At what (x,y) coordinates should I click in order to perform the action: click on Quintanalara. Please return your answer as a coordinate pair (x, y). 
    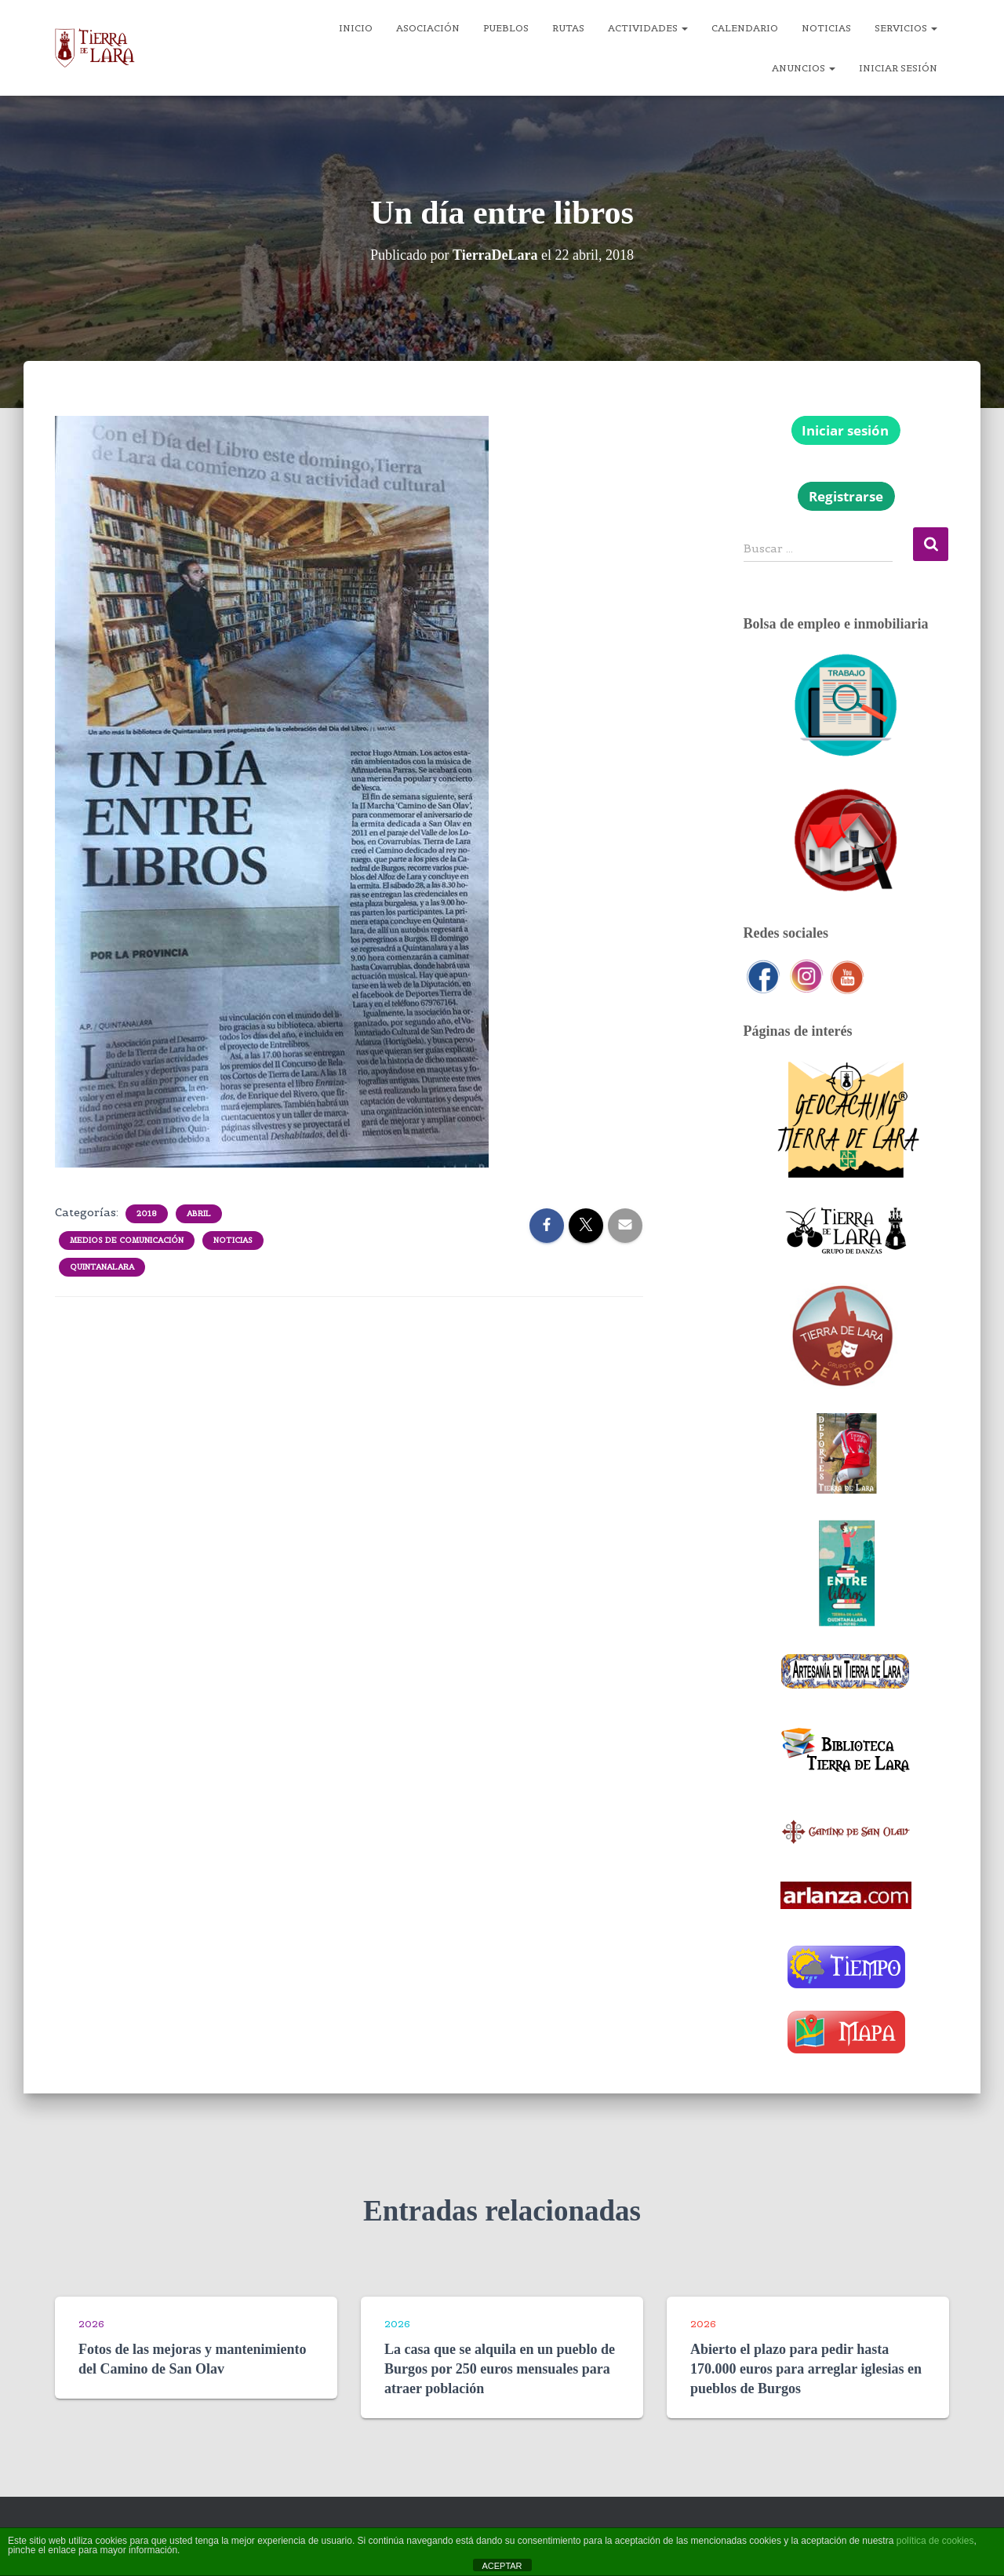
    Looking at the image, I should click on (102, 1267).